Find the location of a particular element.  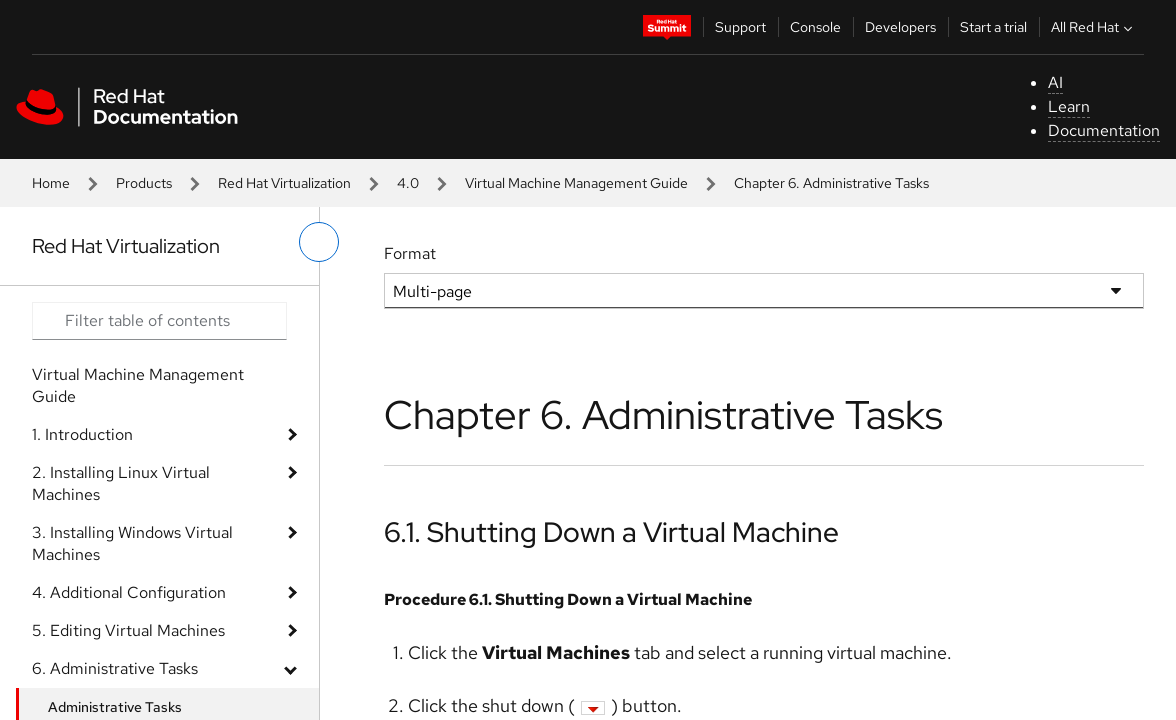

4.0 is located at coordinates (408, 183).